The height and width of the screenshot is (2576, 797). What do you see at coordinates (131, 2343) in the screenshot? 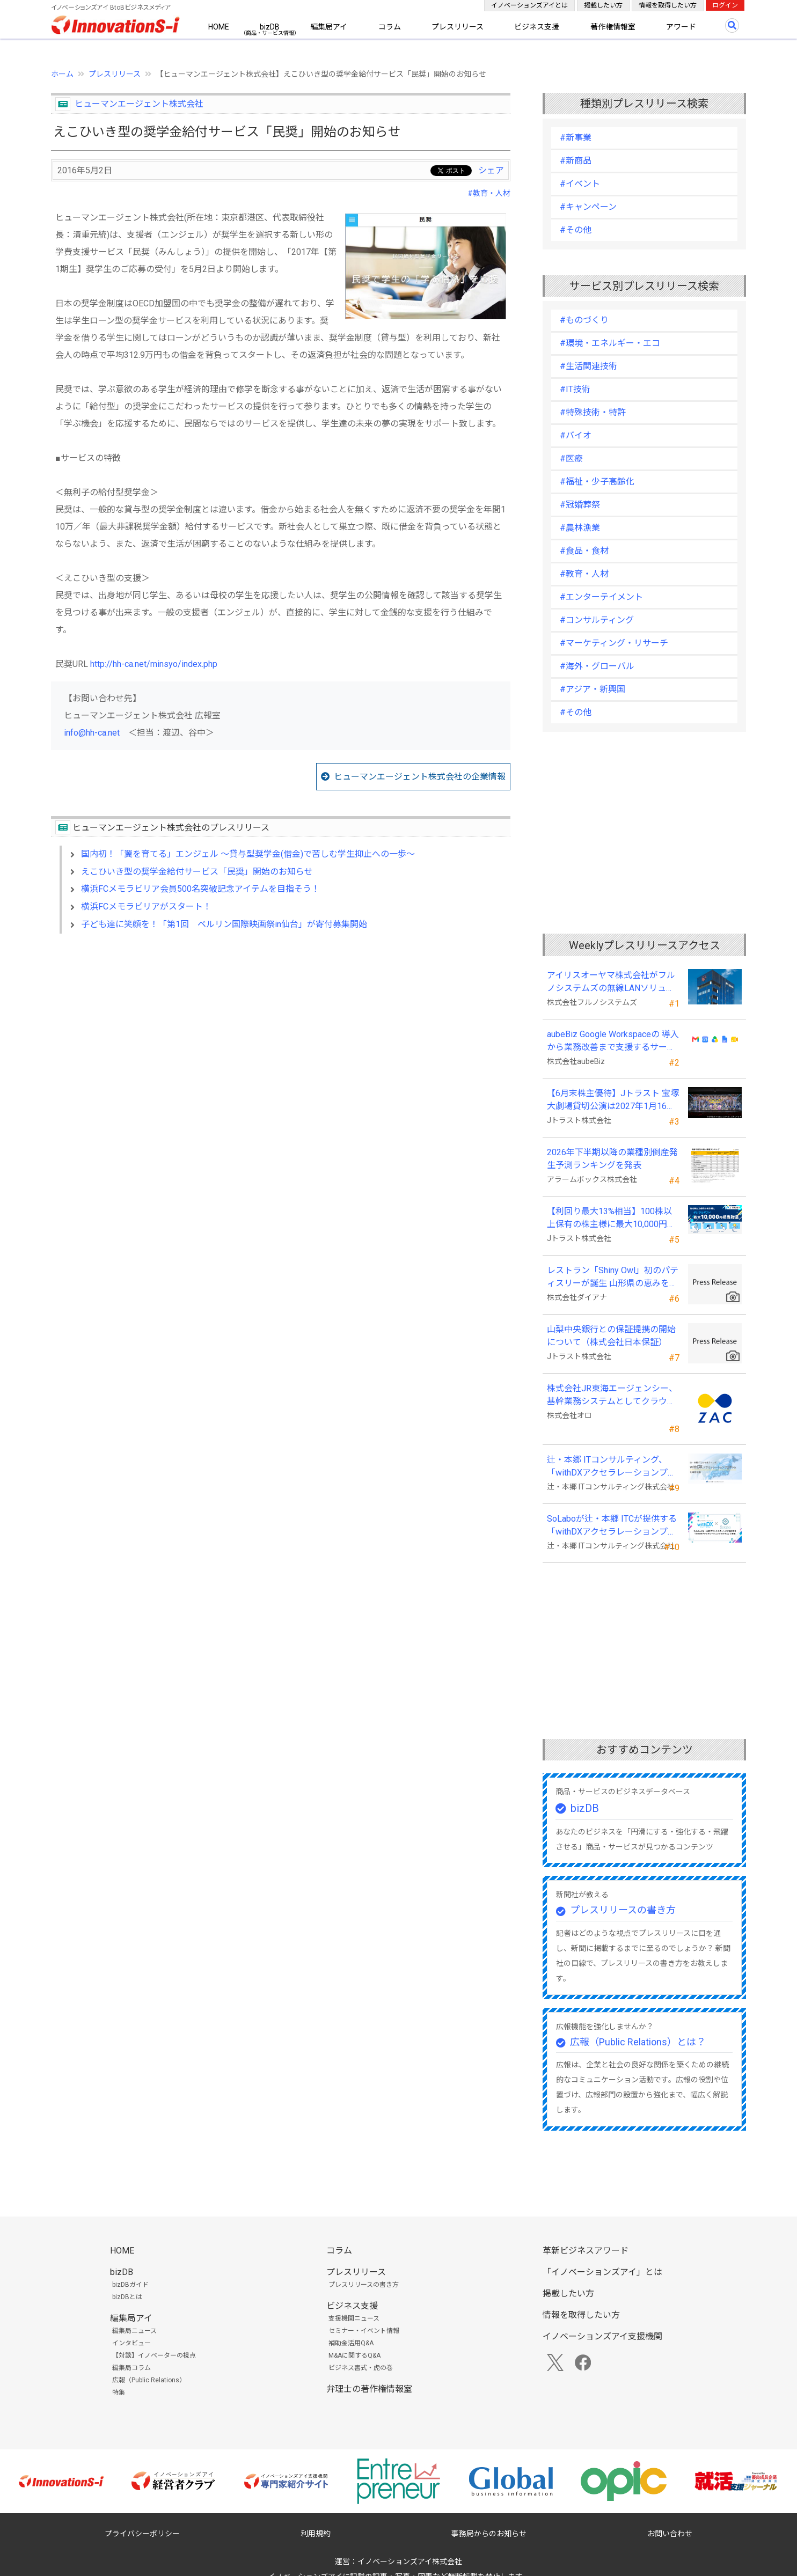
I see `インタビュー` at bounding box center [131, 2343].